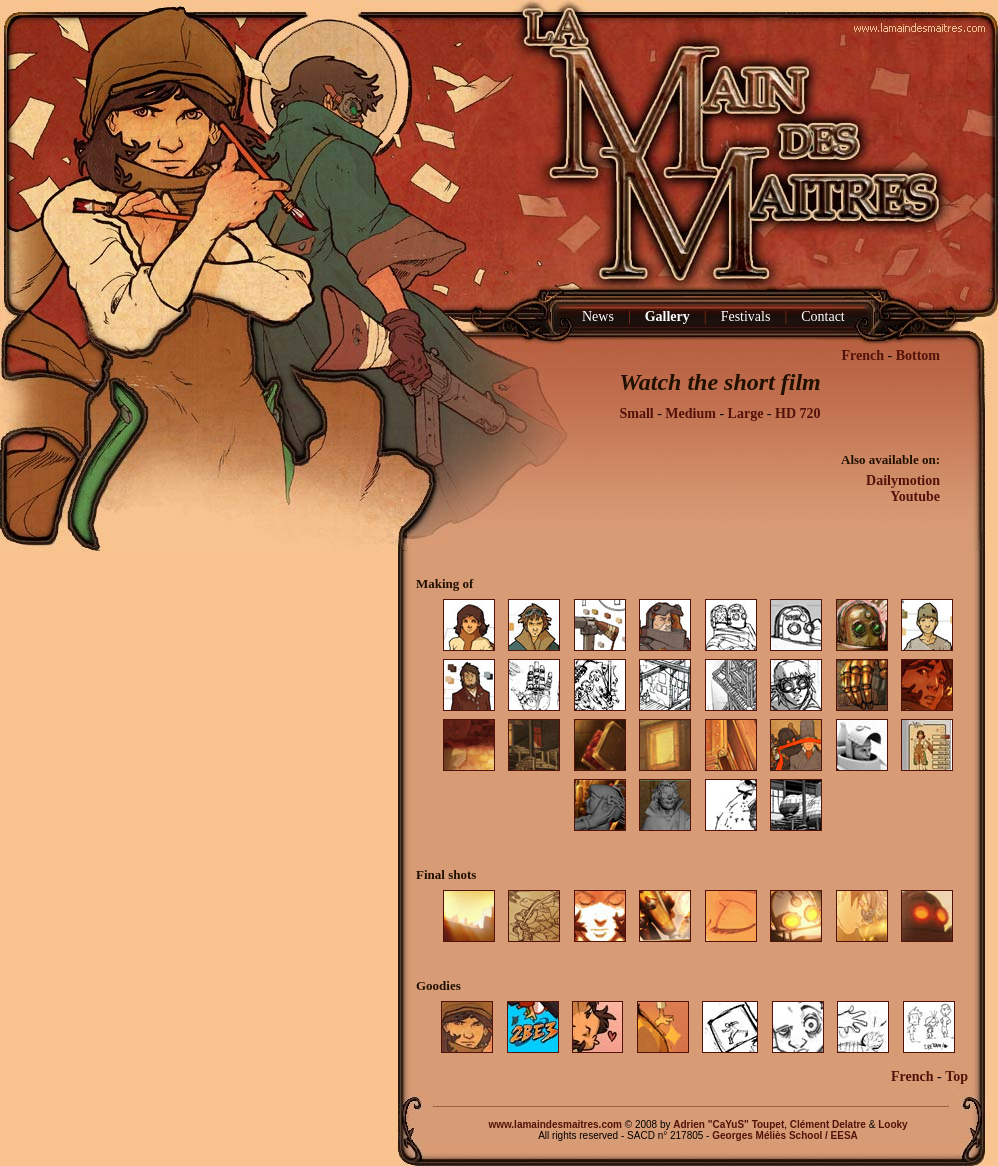 The image size is (998, 1166). I want to click on Looky, so click(892, 1124).